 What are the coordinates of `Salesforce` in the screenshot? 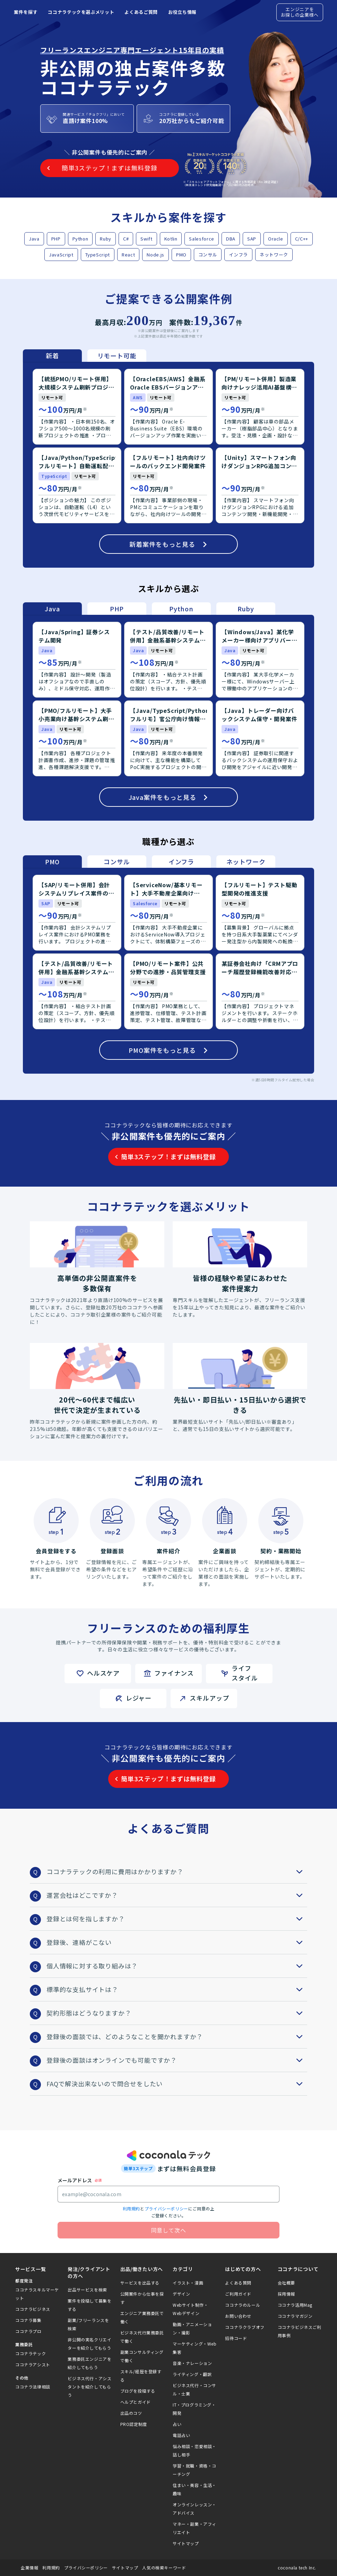 It's located at (201, 238).